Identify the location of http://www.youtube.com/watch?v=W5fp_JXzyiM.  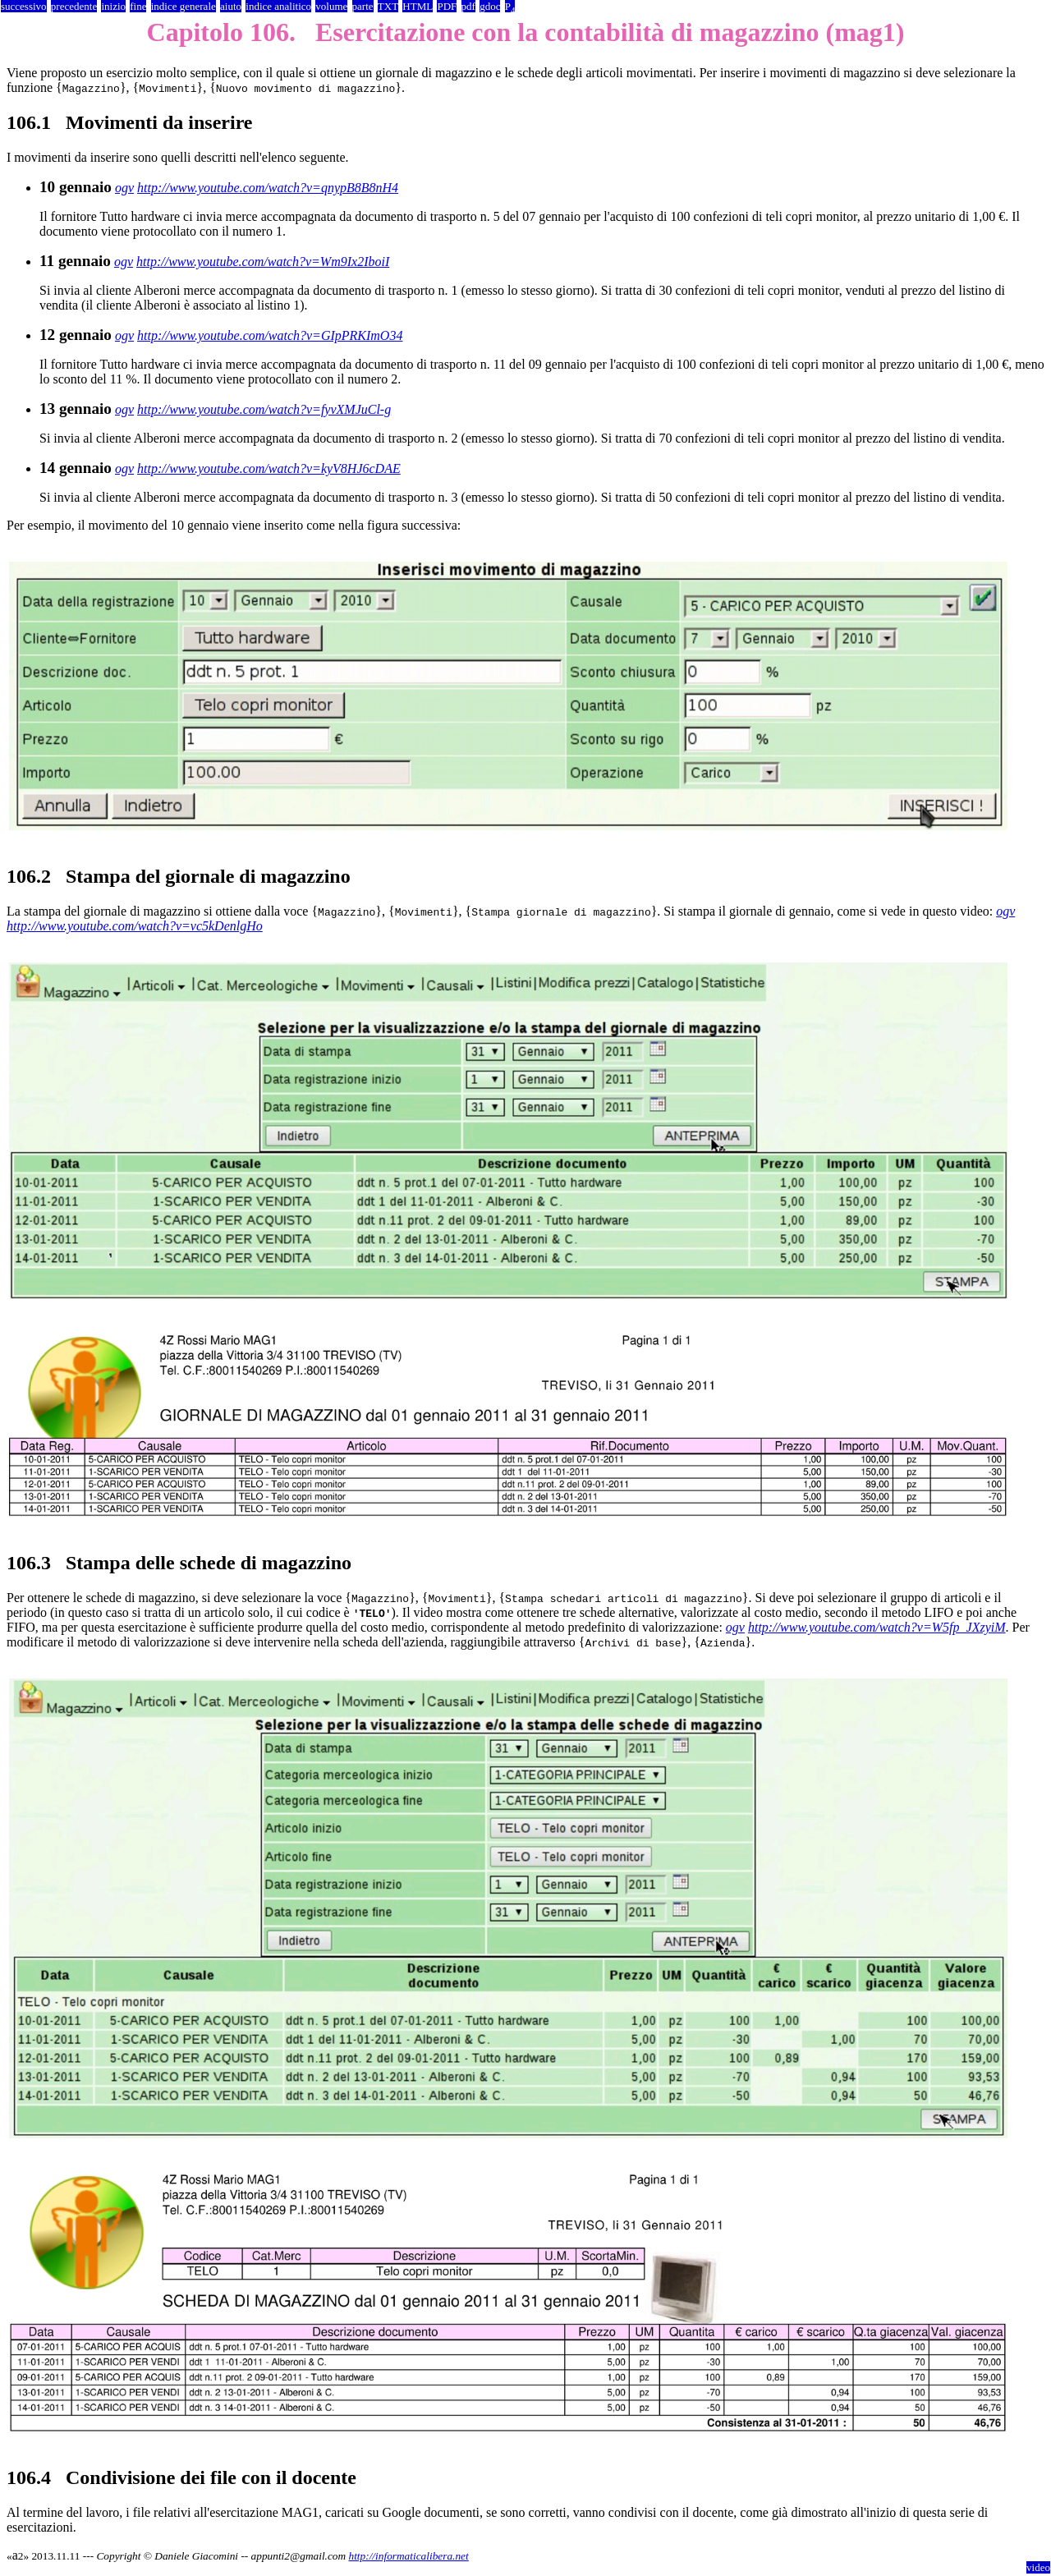
(877, 1627).